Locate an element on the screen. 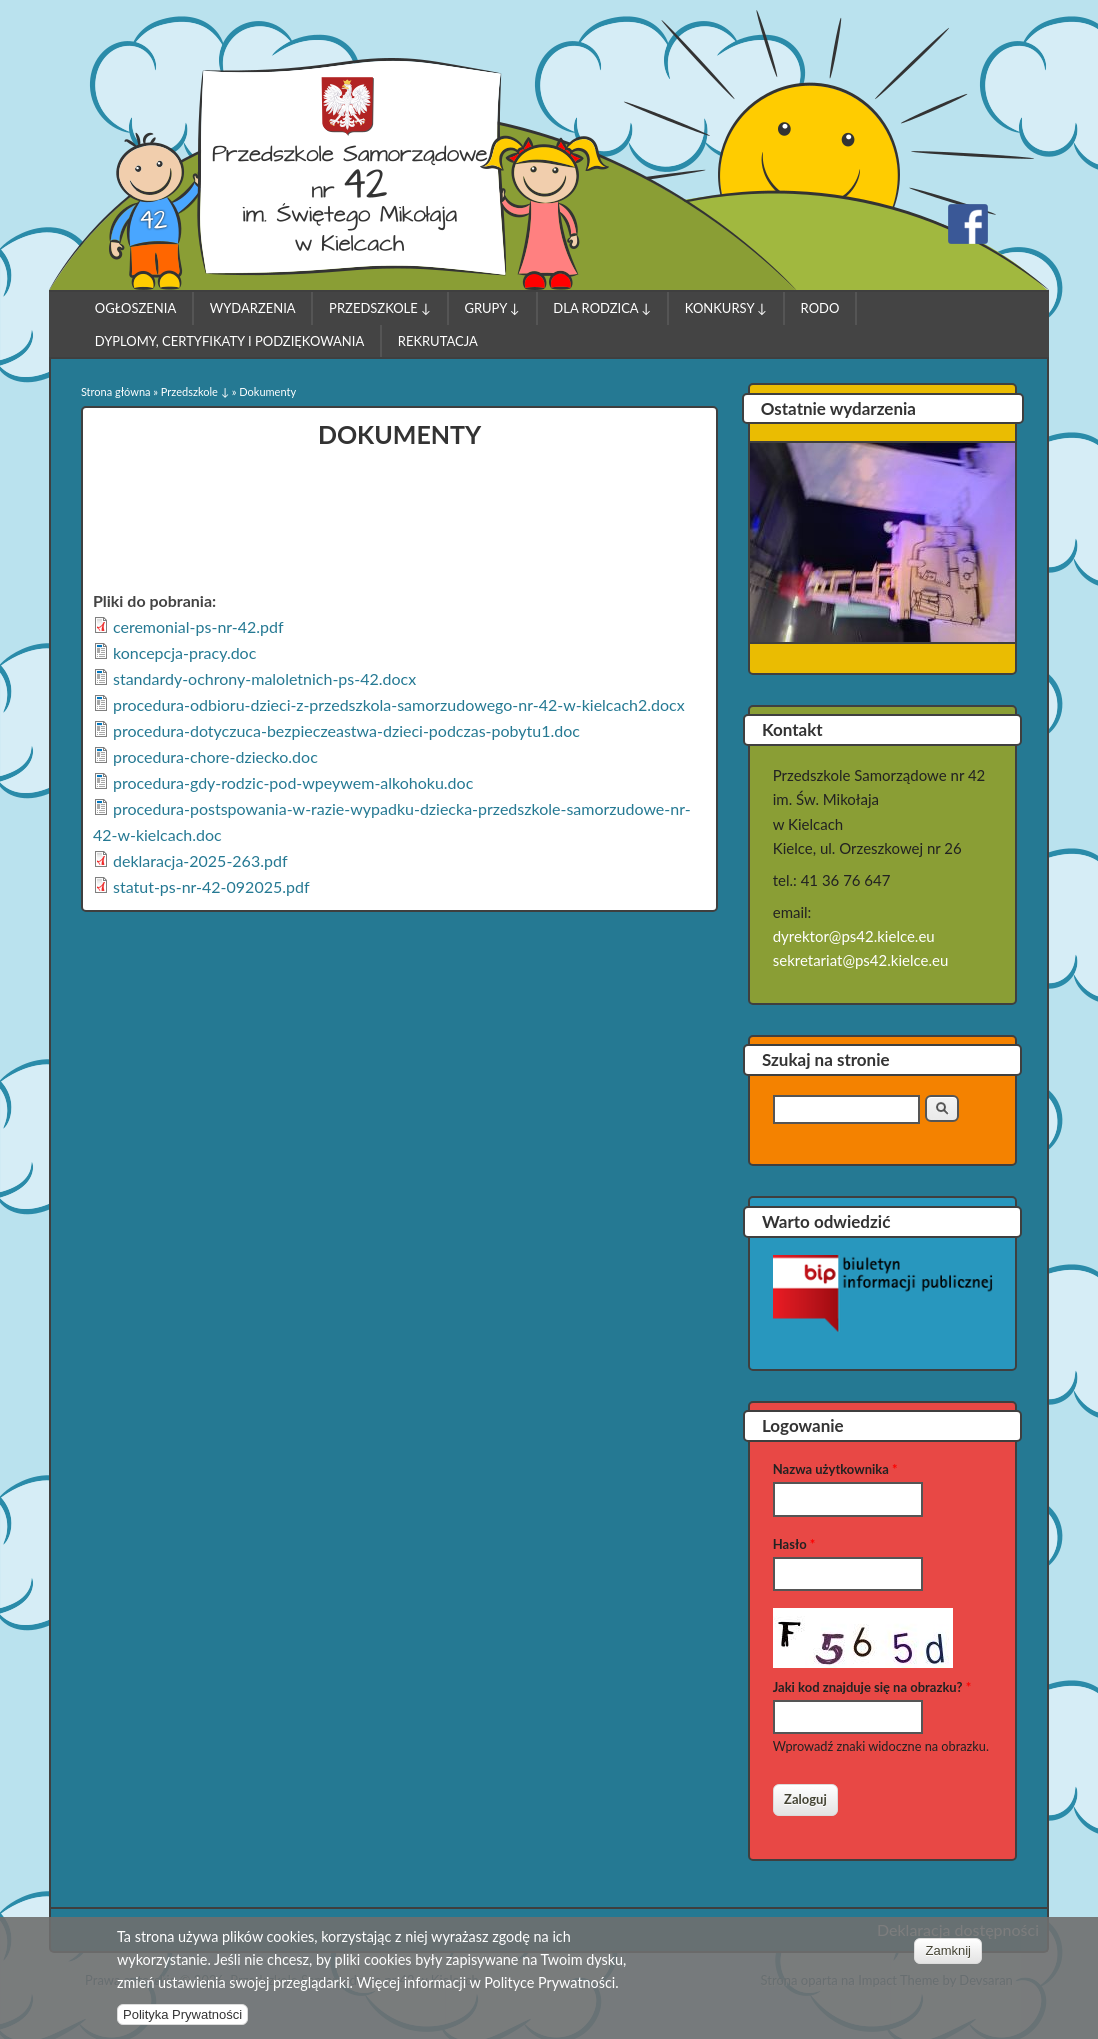 This screenshot has width=1098, height=2039. Jaki kod znajduje się na obrazku? is located at coordinates (872, 1687).